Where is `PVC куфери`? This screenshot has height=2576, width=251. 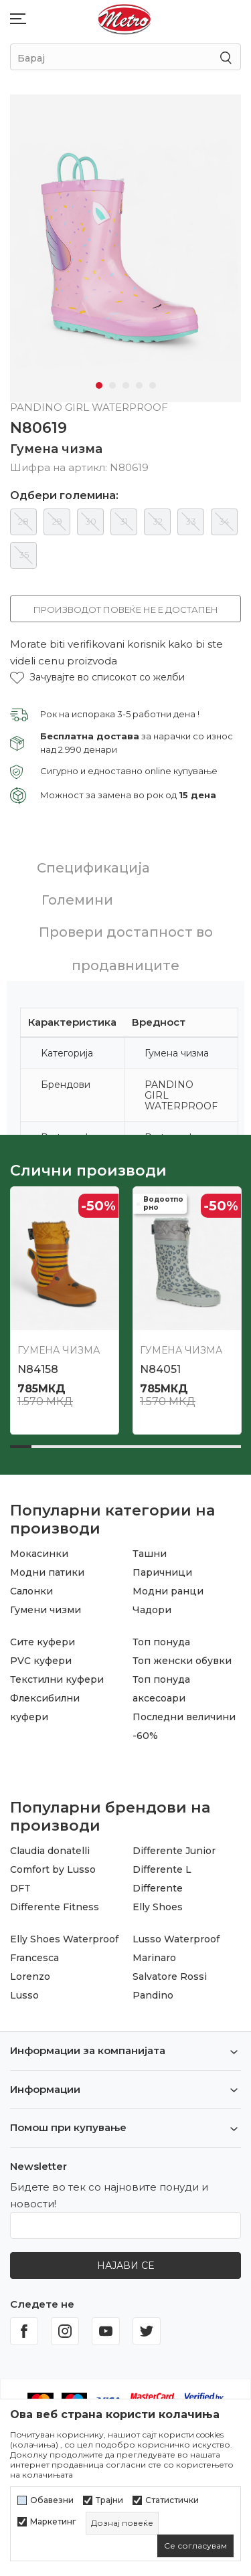
PVC куфери is located at coordinates (41, 1661).